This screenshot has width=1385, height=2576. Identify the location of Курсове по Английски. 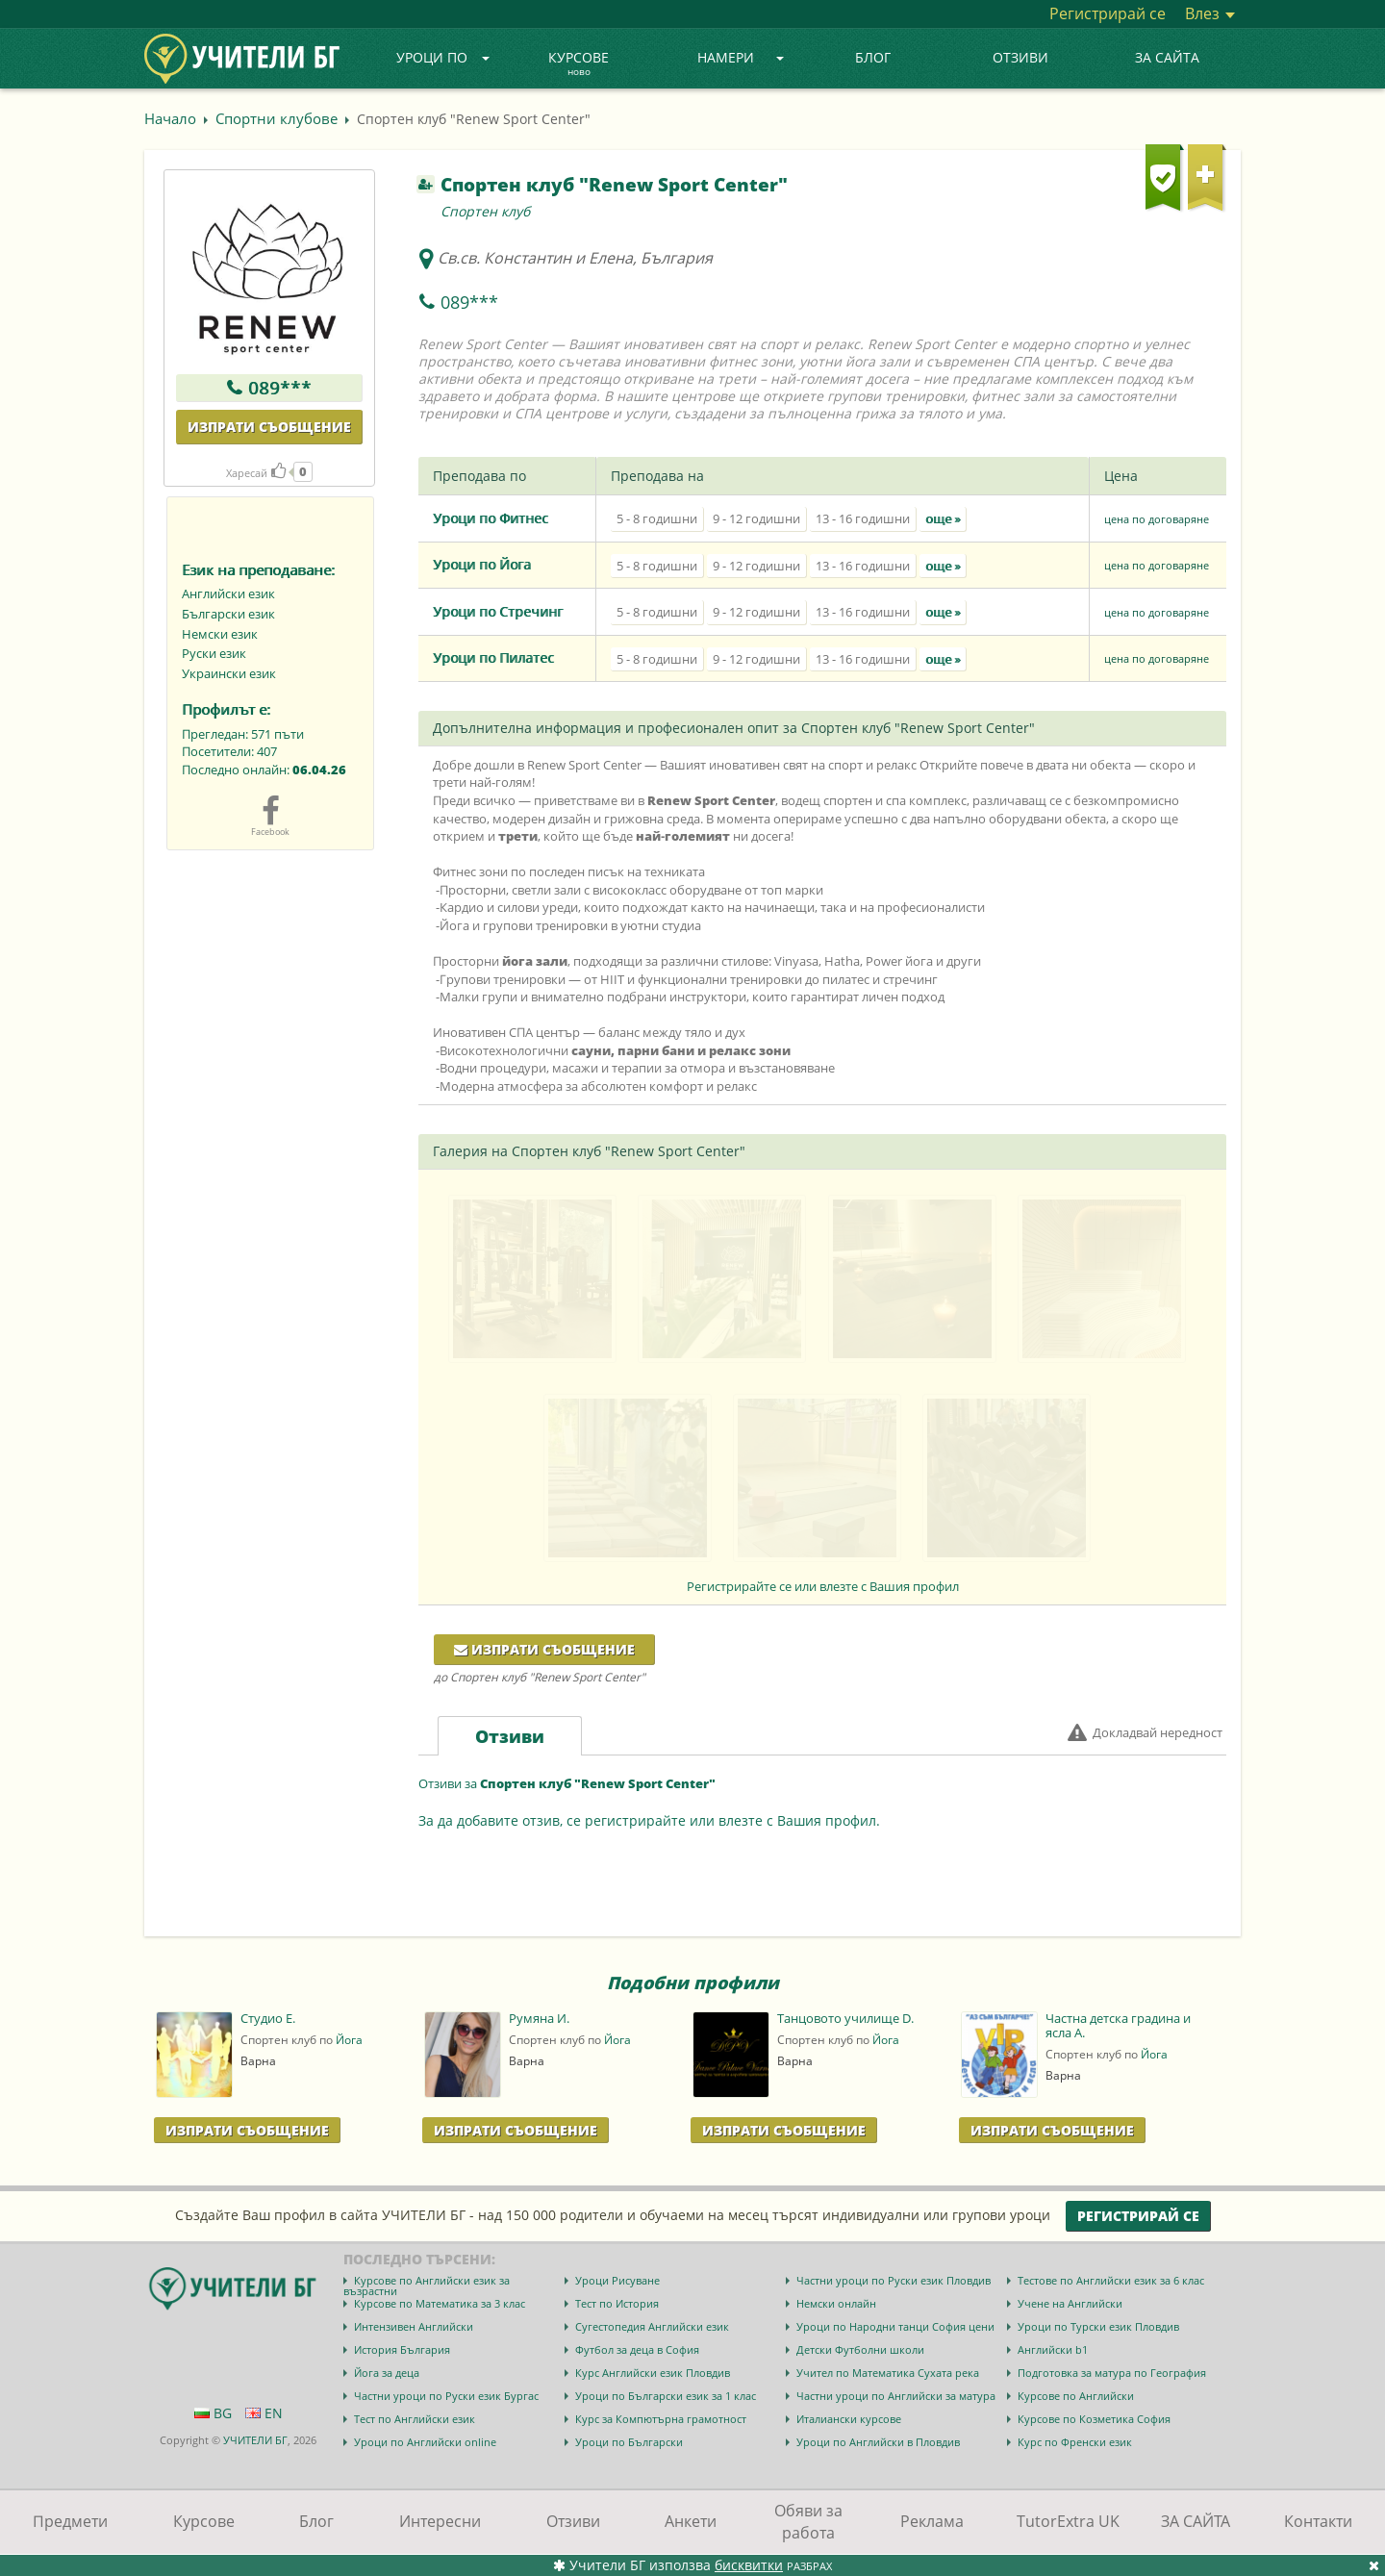
(1076, 2395).